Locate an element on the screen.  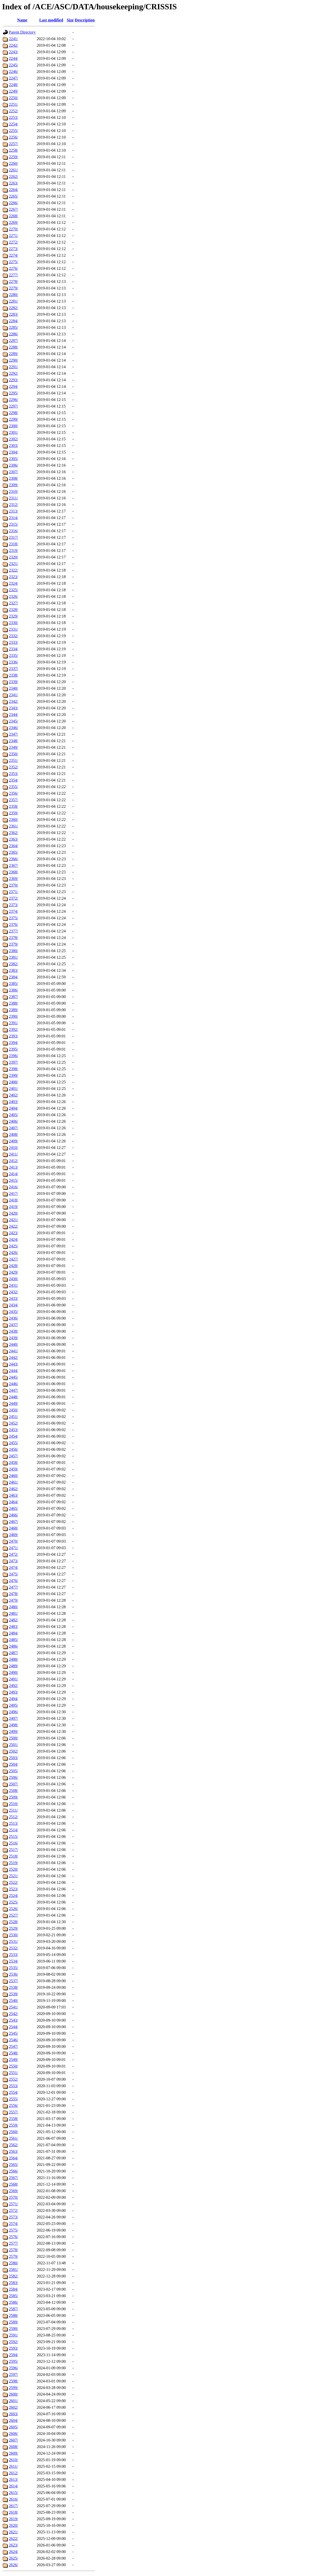
2376/ is located at coordinates (13, 924).